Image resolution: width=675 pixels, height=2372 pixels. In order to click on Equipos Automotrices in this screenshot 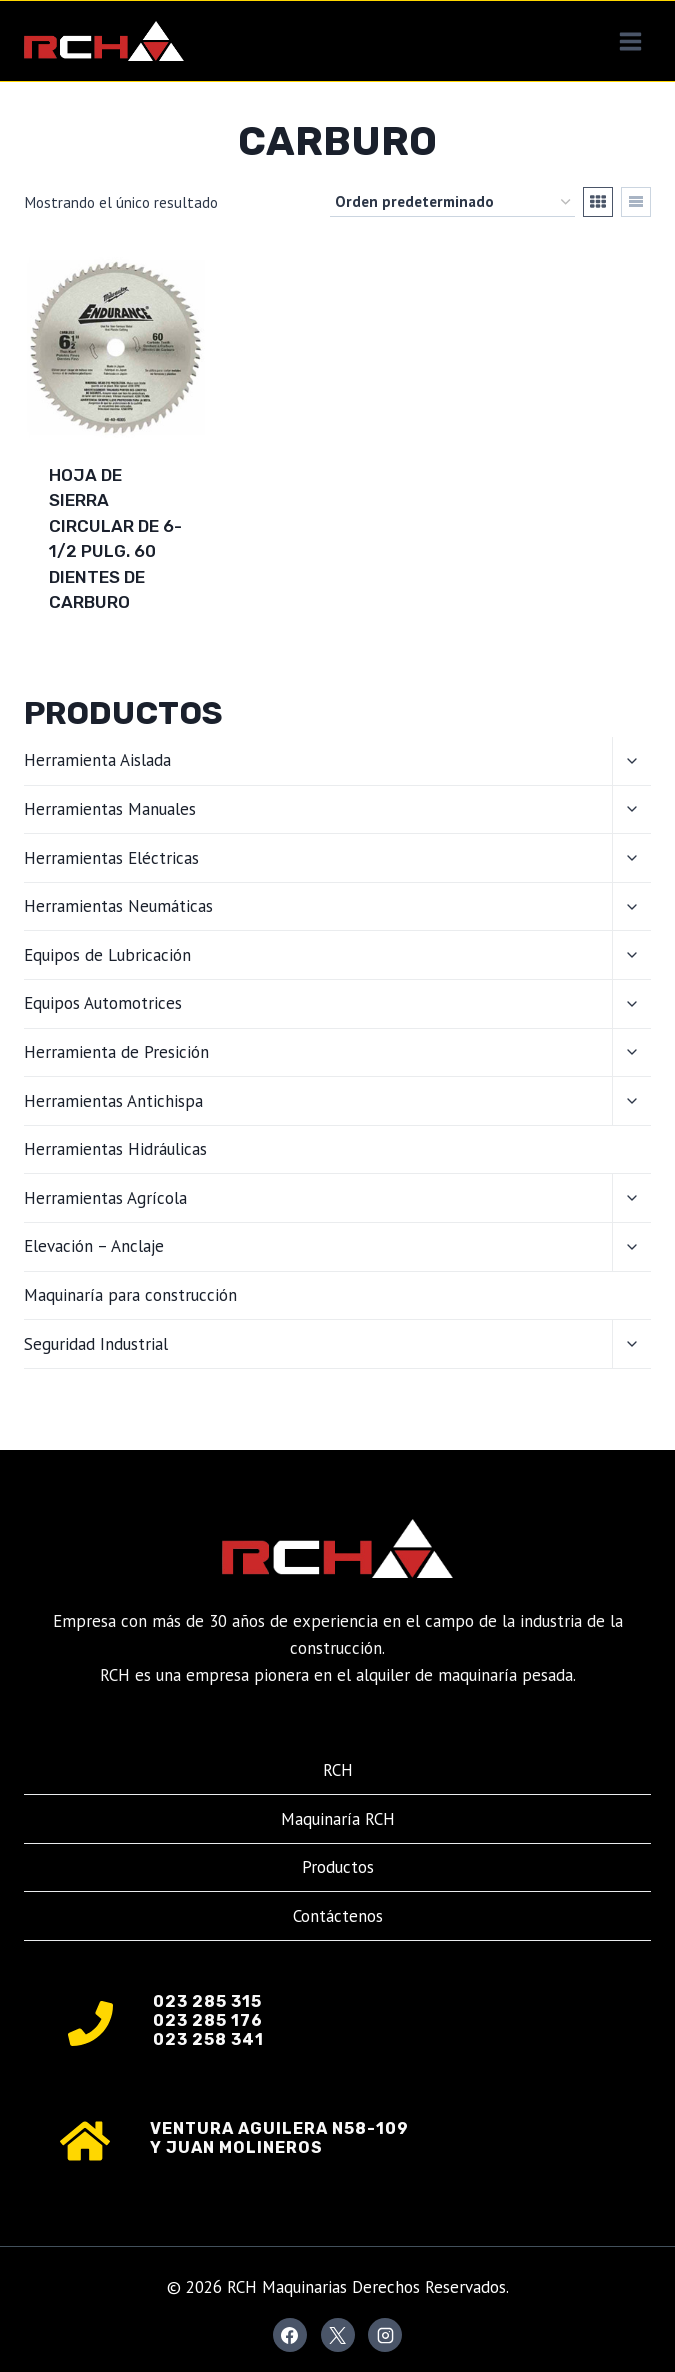, I will do `click(103, 1003)`.